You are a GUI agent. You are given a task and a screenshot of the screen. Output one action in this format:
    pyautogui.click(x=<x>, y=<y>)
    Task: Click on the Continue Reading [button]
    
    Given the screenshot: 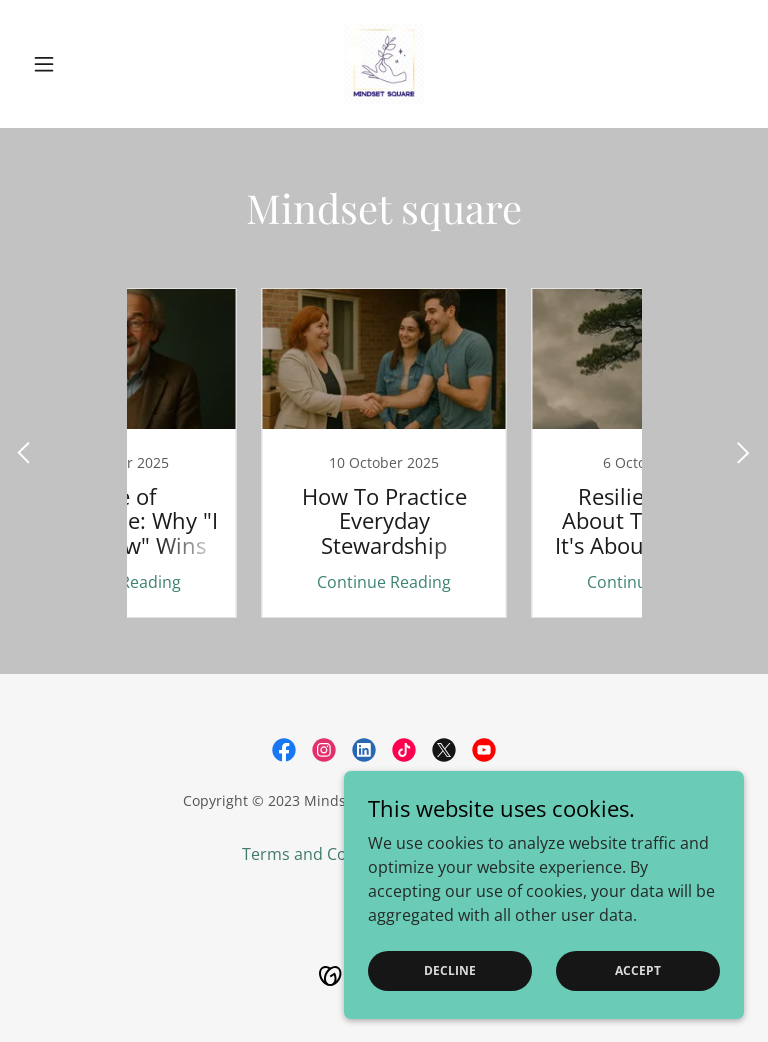 What is the action you would take?
    pyautogui.click(x=249, y=582)
    